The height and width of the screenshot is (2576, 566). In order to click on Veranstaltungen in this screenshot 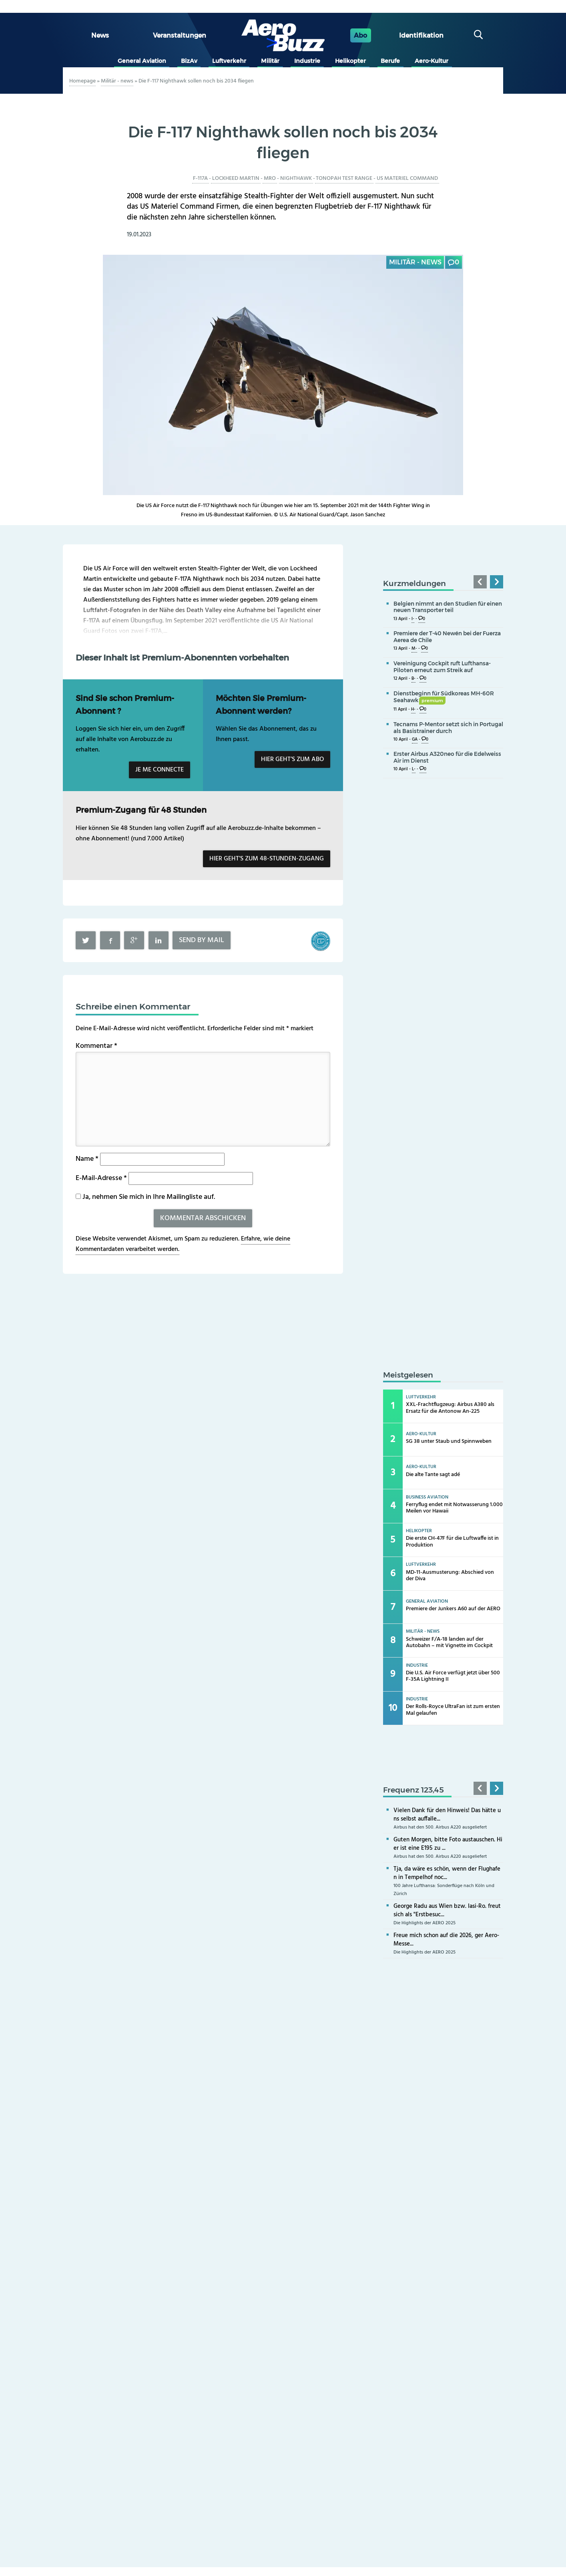, I will do `click(179, 35)`.